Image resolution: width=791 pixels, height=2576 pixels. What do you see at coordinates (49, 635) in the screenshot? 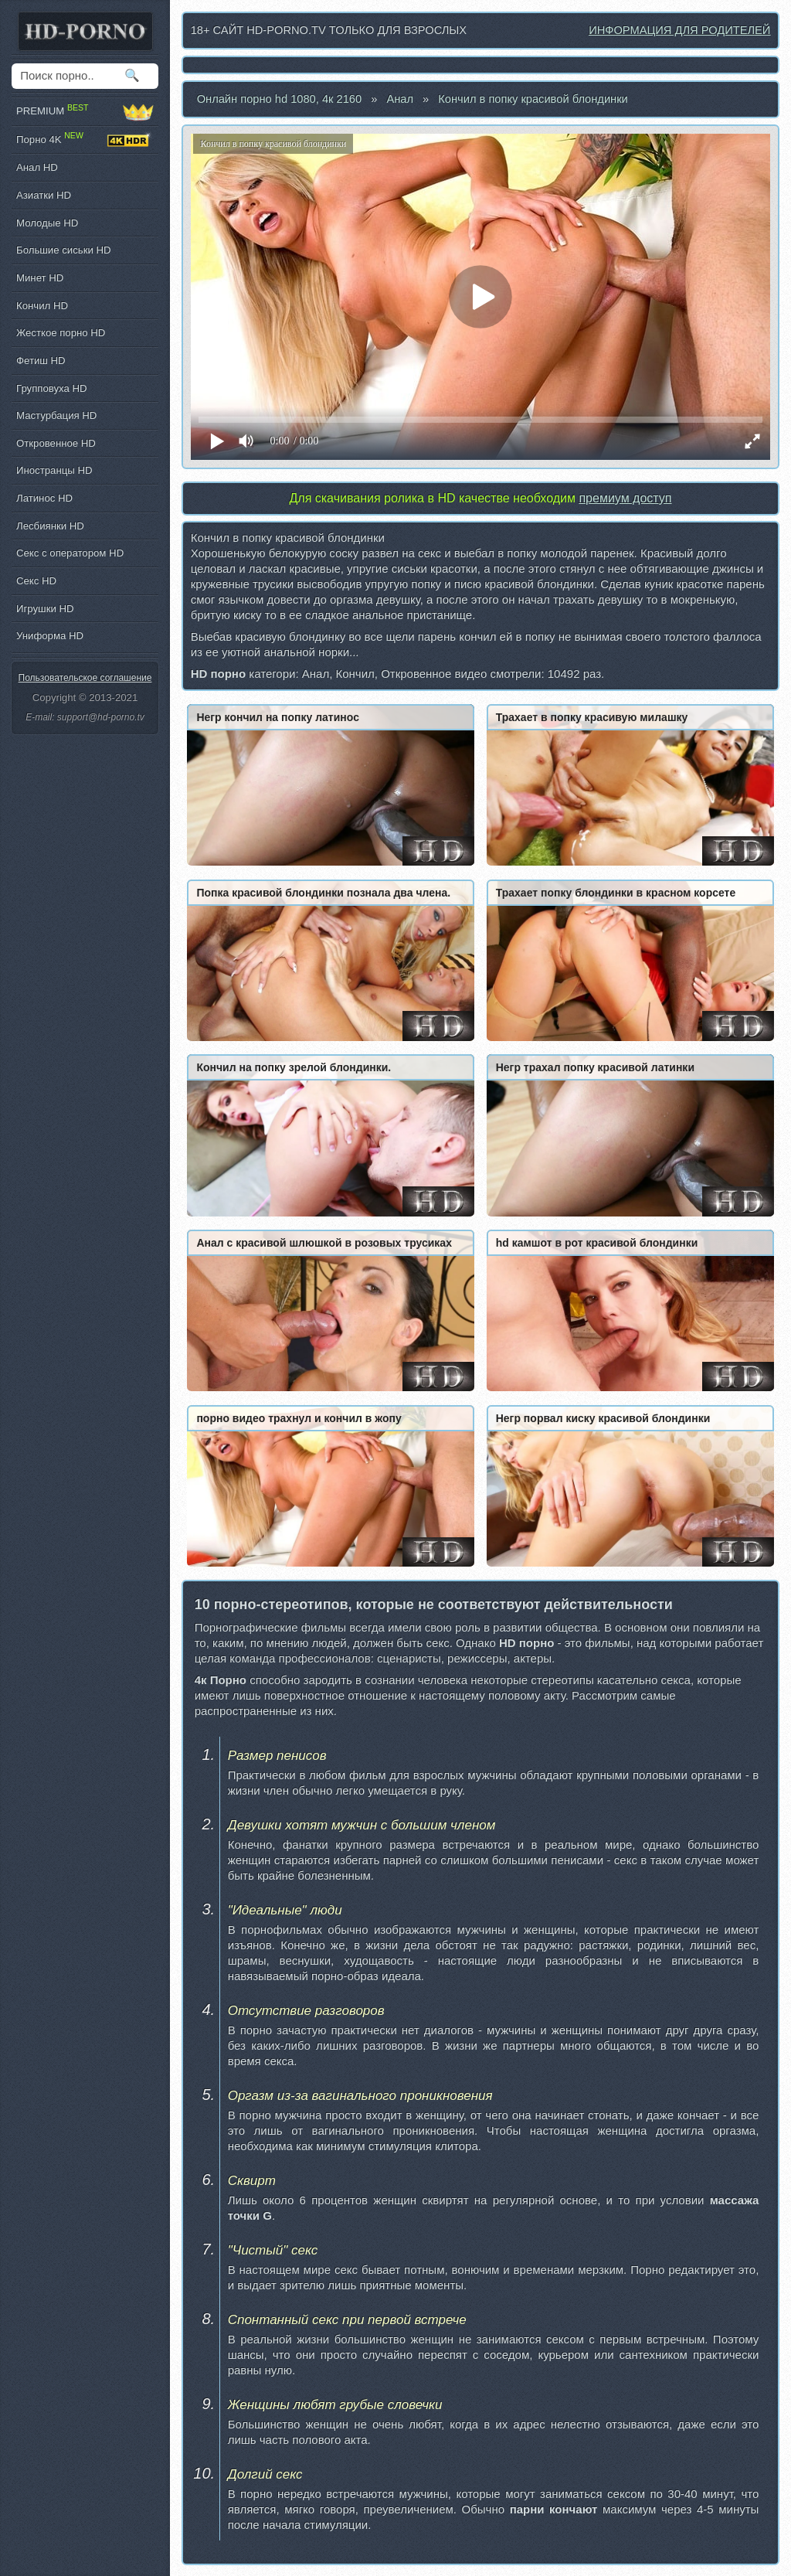
I see `Униформа HD` at bounding box center [49, 635].